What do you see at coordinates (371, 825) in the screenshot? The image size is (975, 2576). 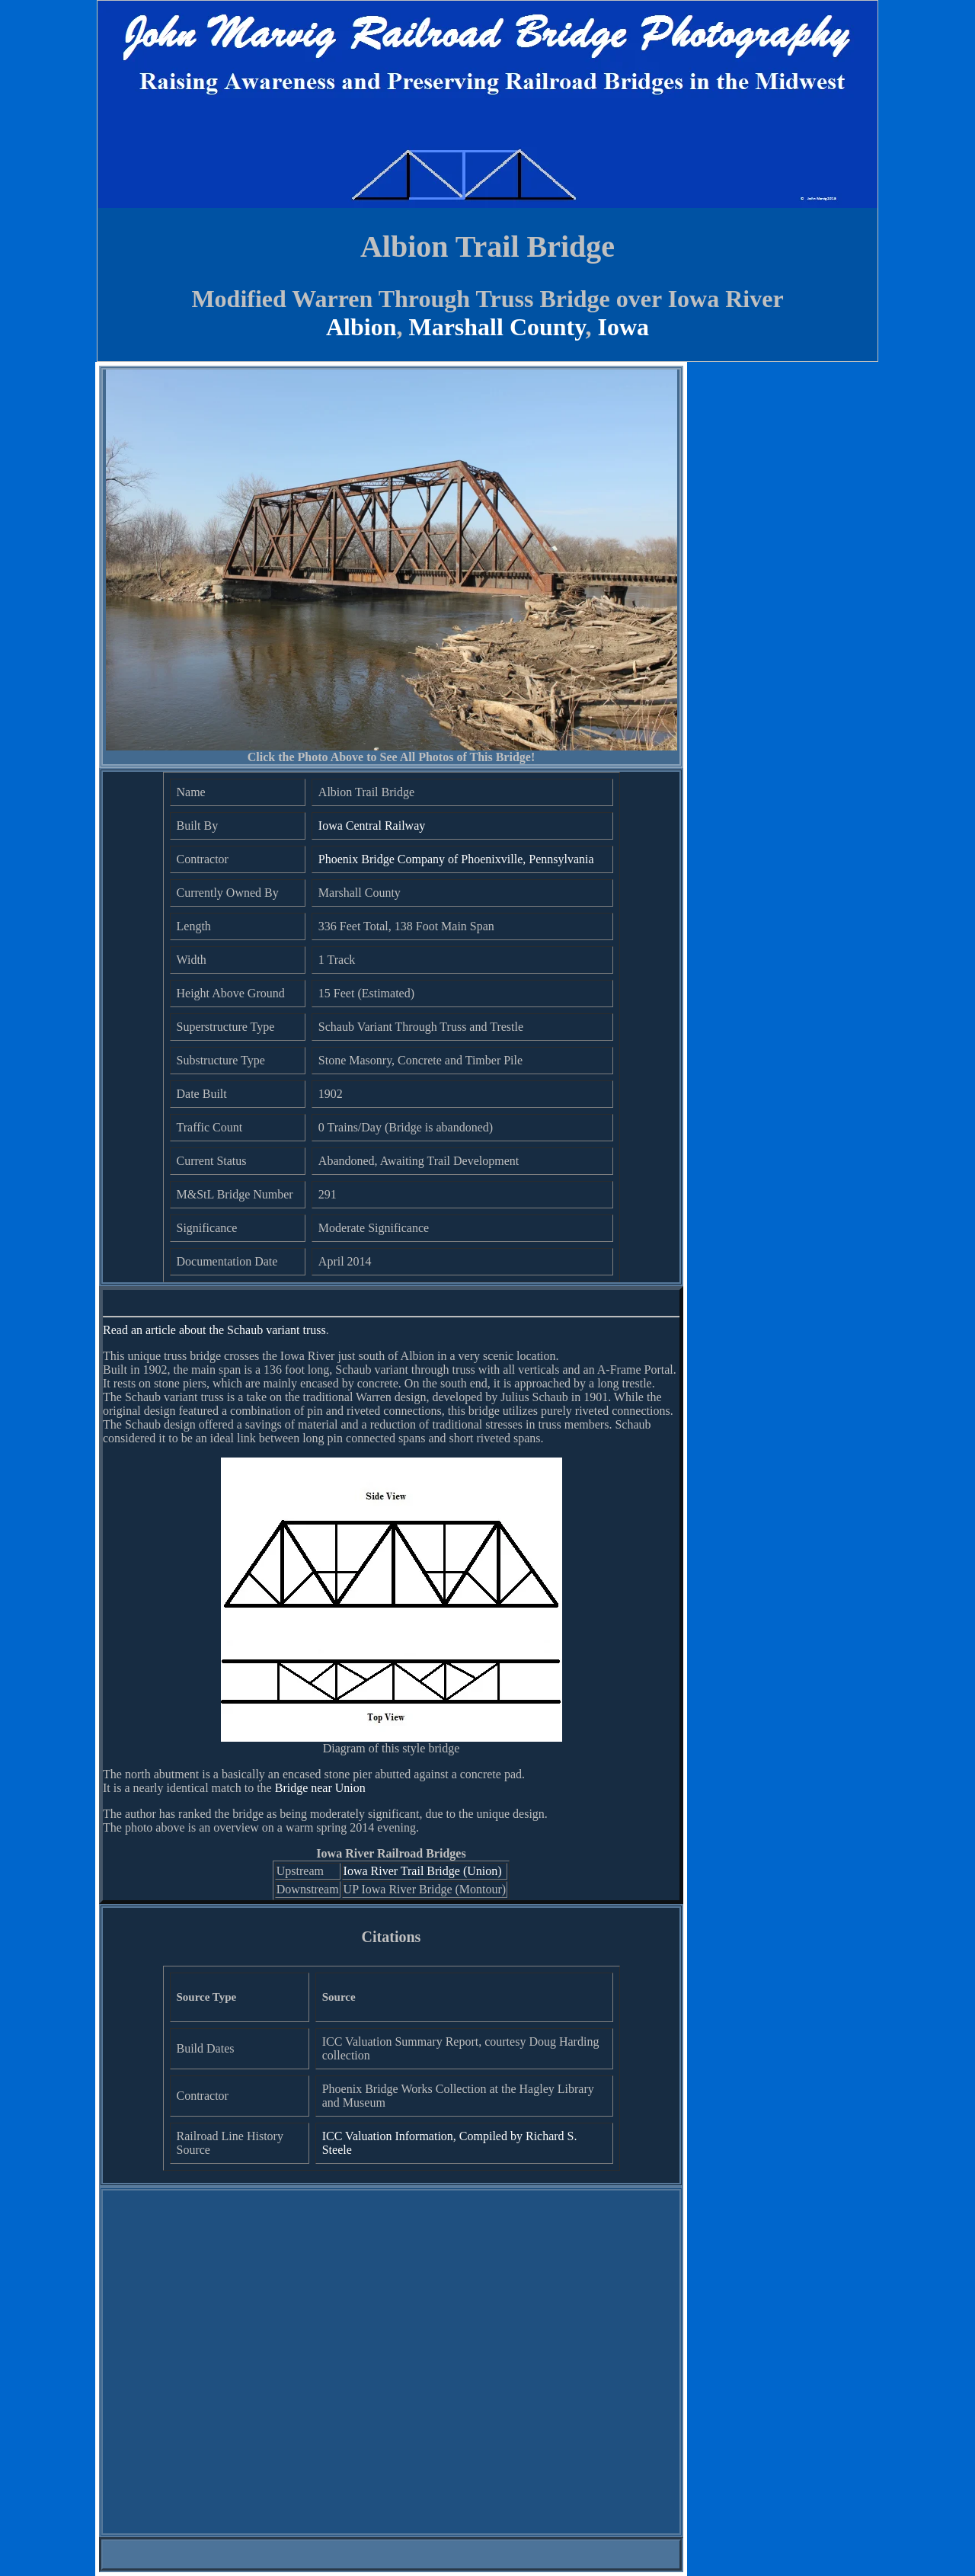 I see `Iowa Central Railway` at bounding box center [371, 825].